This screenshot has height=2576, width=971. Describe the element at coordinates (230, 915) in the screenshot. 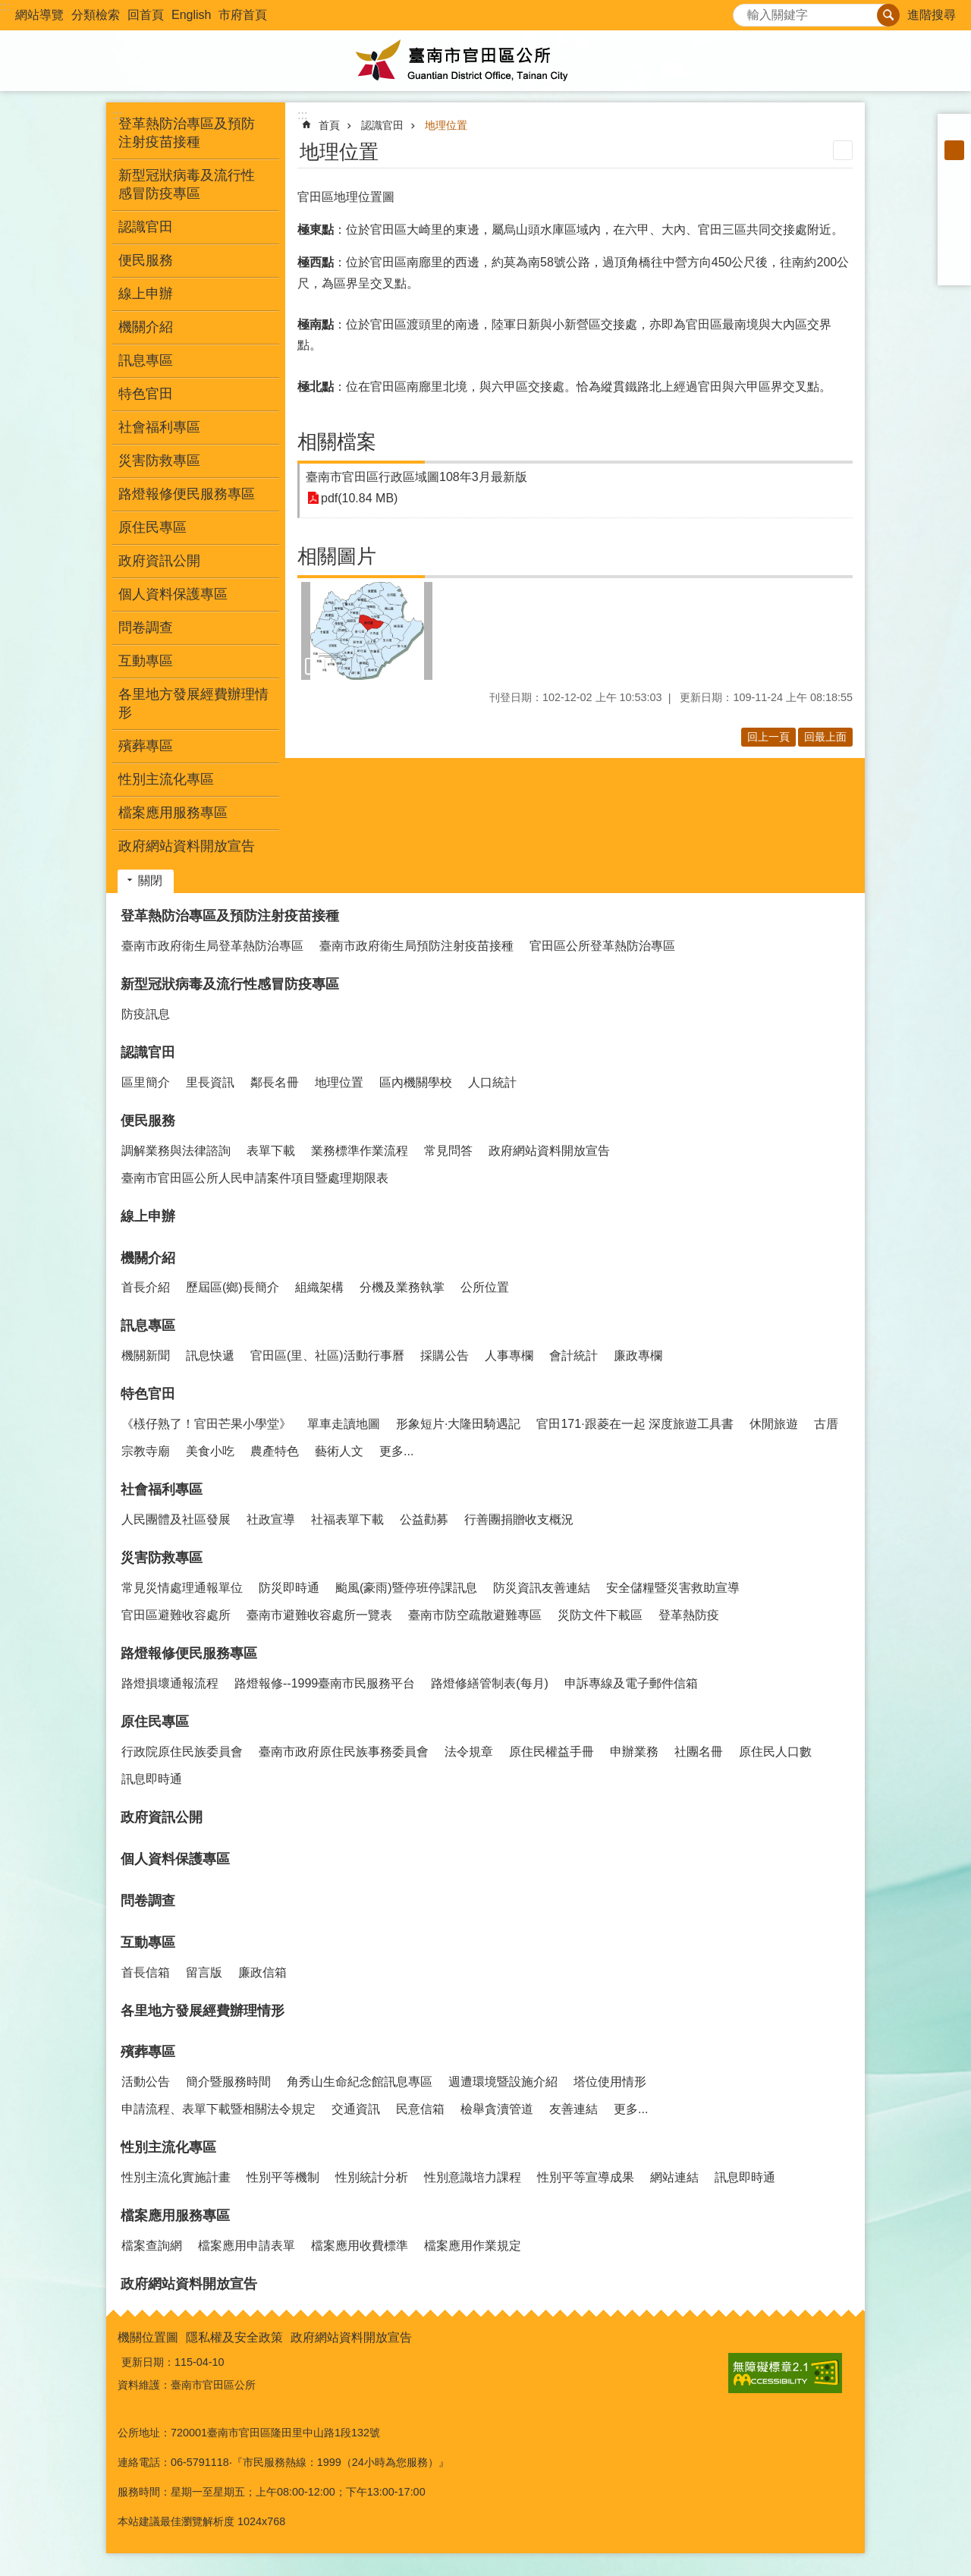

I see `登革熱防治專區及預防注射疫苗接種` at that location.